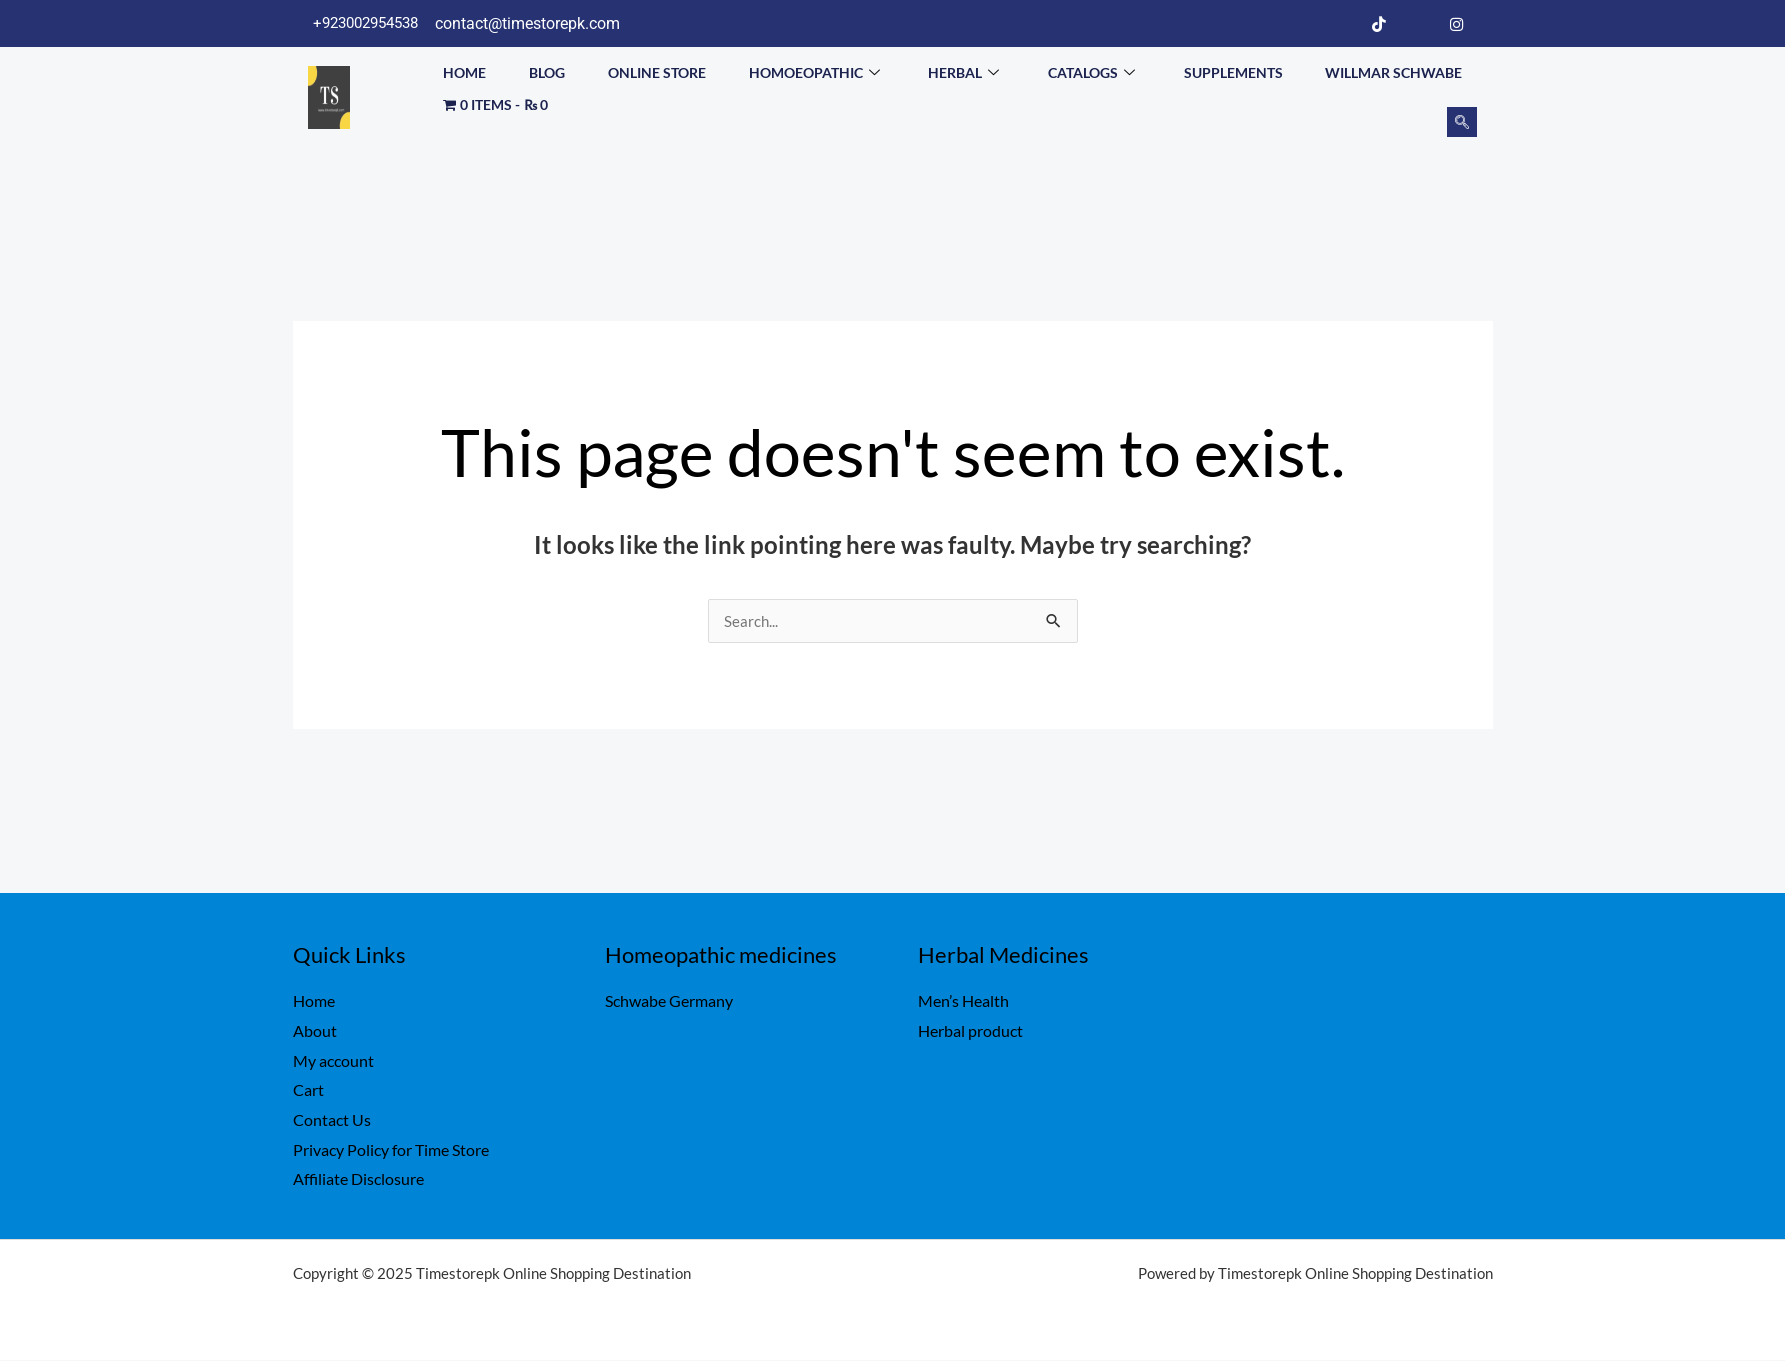  I want to click on Schwabe Germany, so click(669, 1001).